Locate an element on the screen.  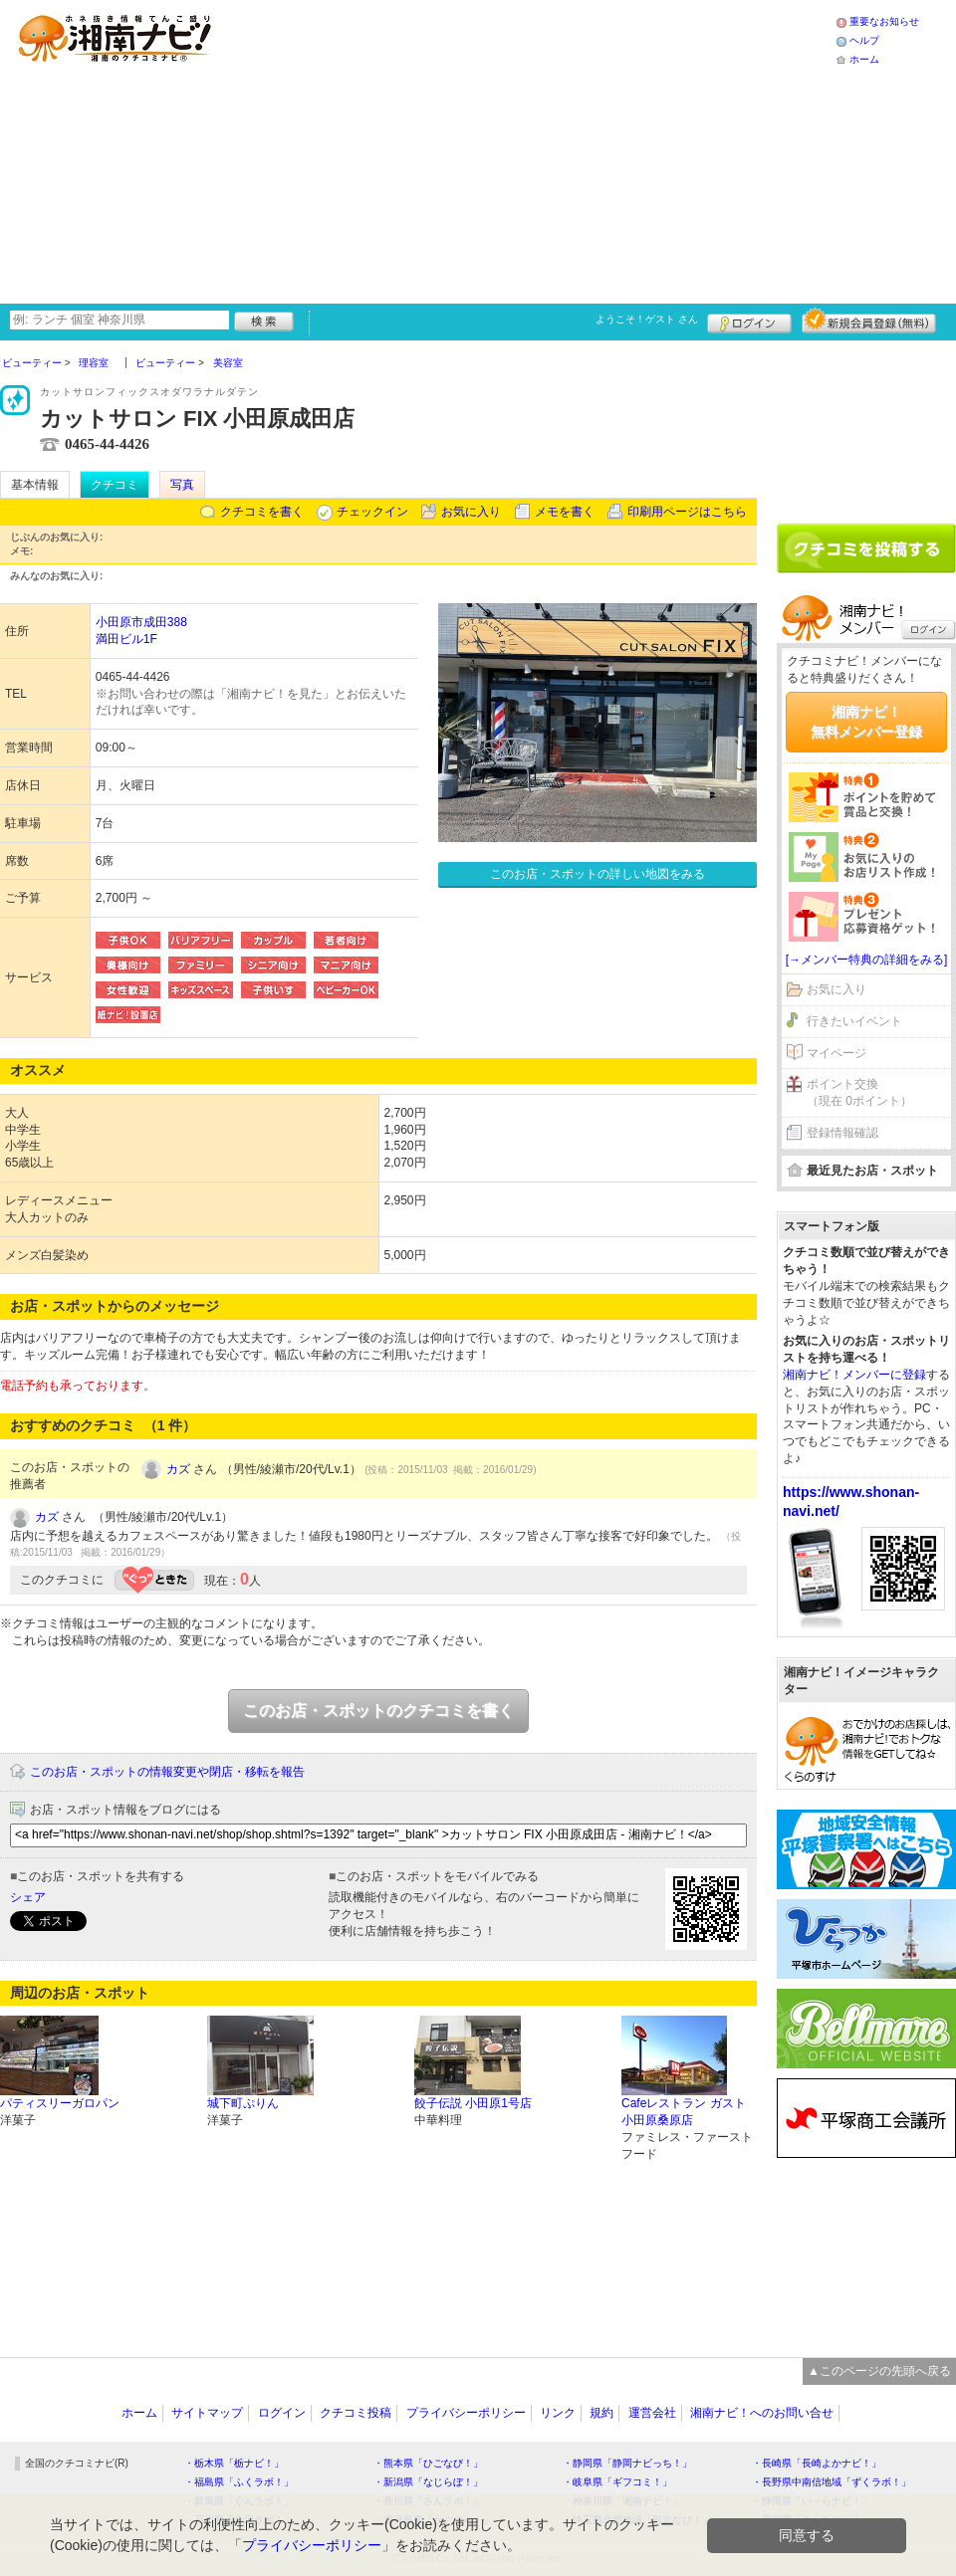
運営会社 is located at coordinates (652, 2413).